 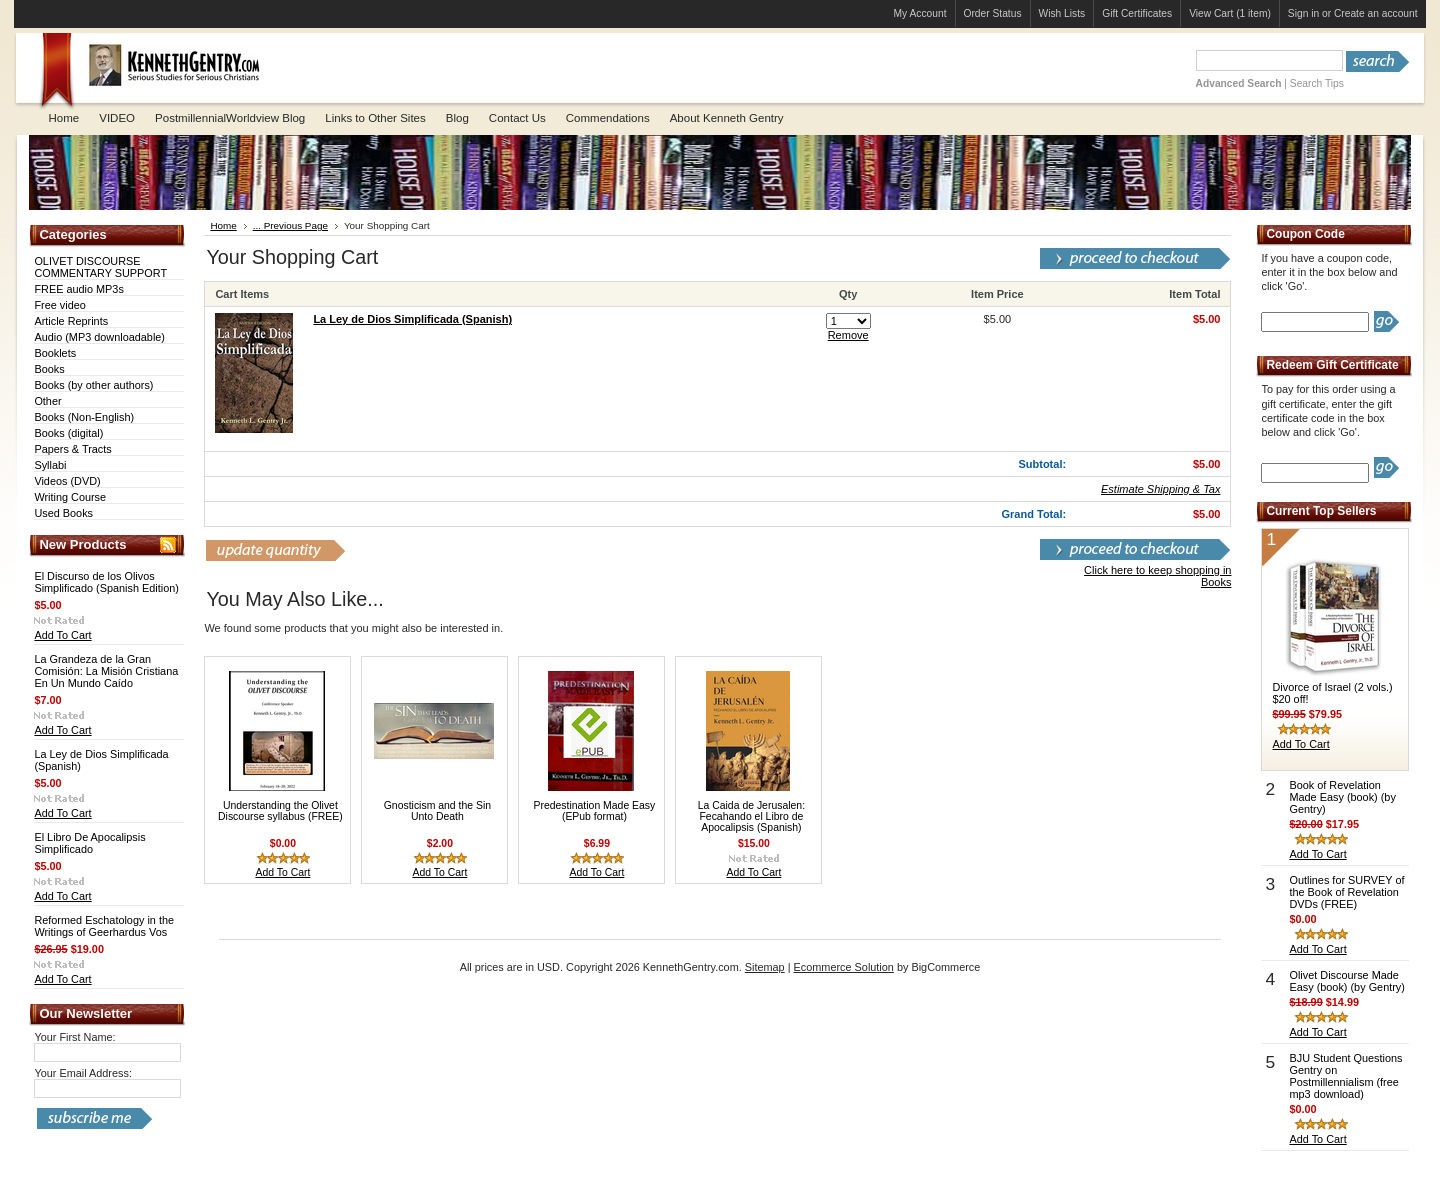 I want to click on Syllabi, so click(x=50, y=465).